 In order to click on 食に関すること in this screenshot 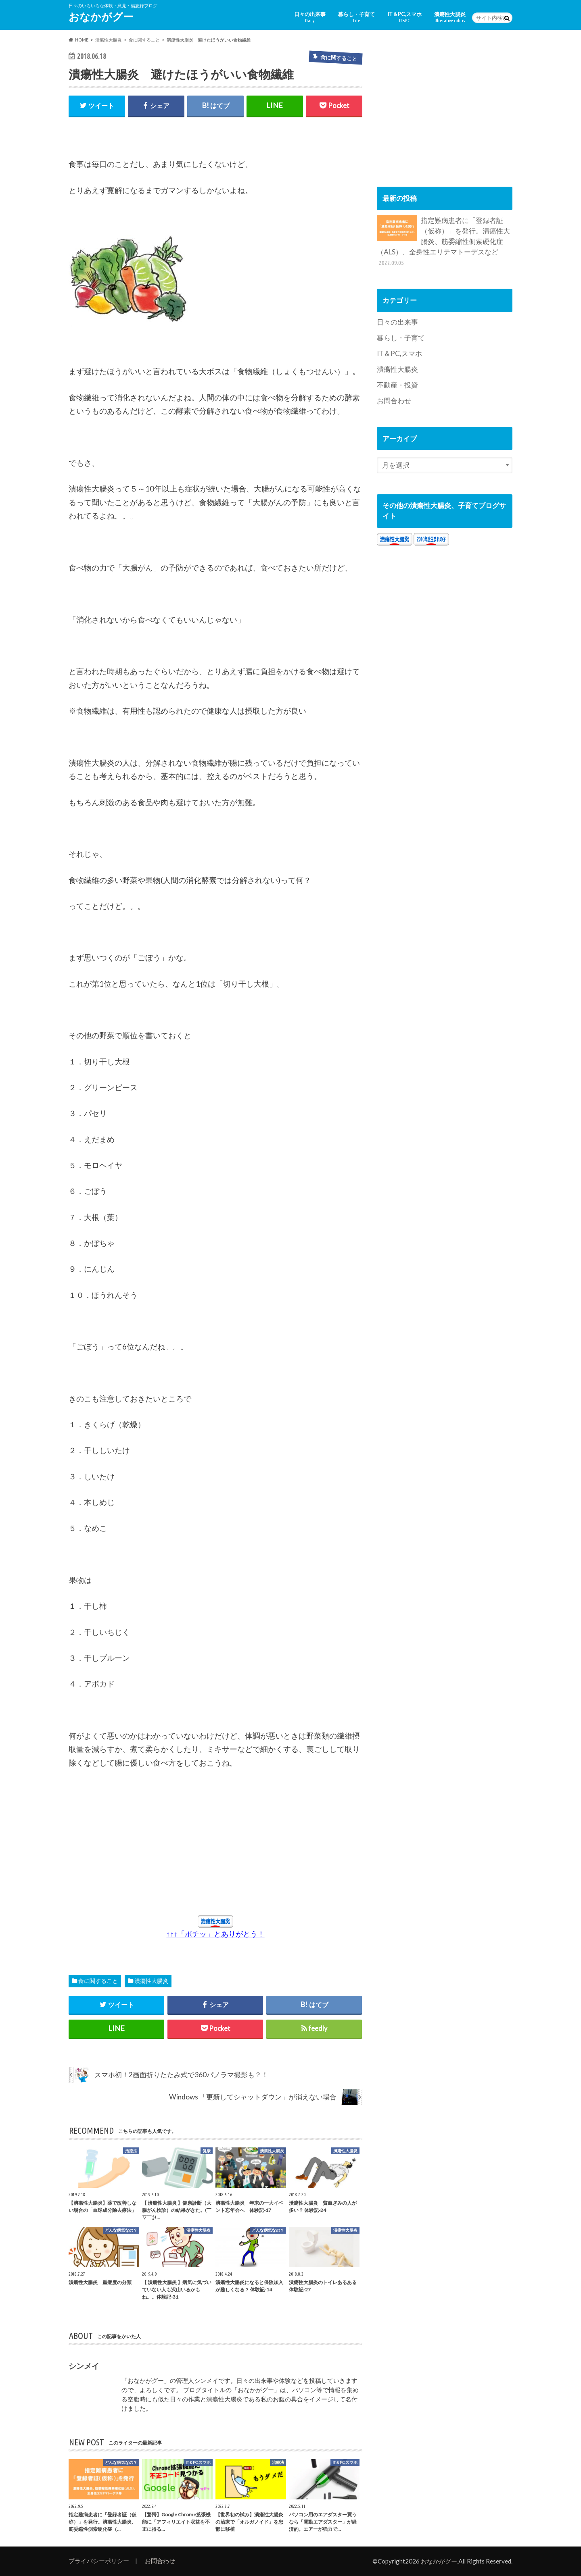, I will do `click(98, 1980)`.